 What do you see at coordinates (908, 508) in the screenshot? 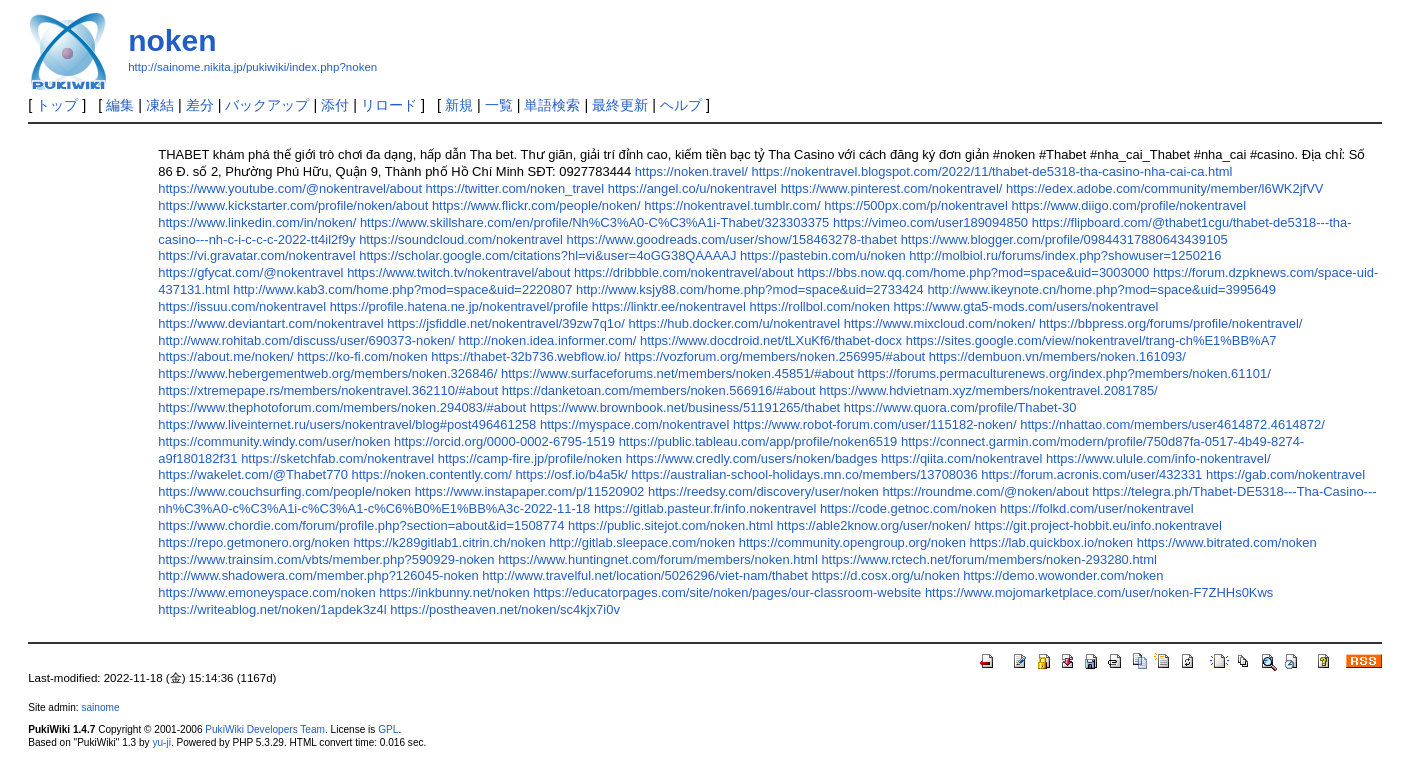
I see `https://code.getnoc.com/noken` at bounding box center [908, 508].